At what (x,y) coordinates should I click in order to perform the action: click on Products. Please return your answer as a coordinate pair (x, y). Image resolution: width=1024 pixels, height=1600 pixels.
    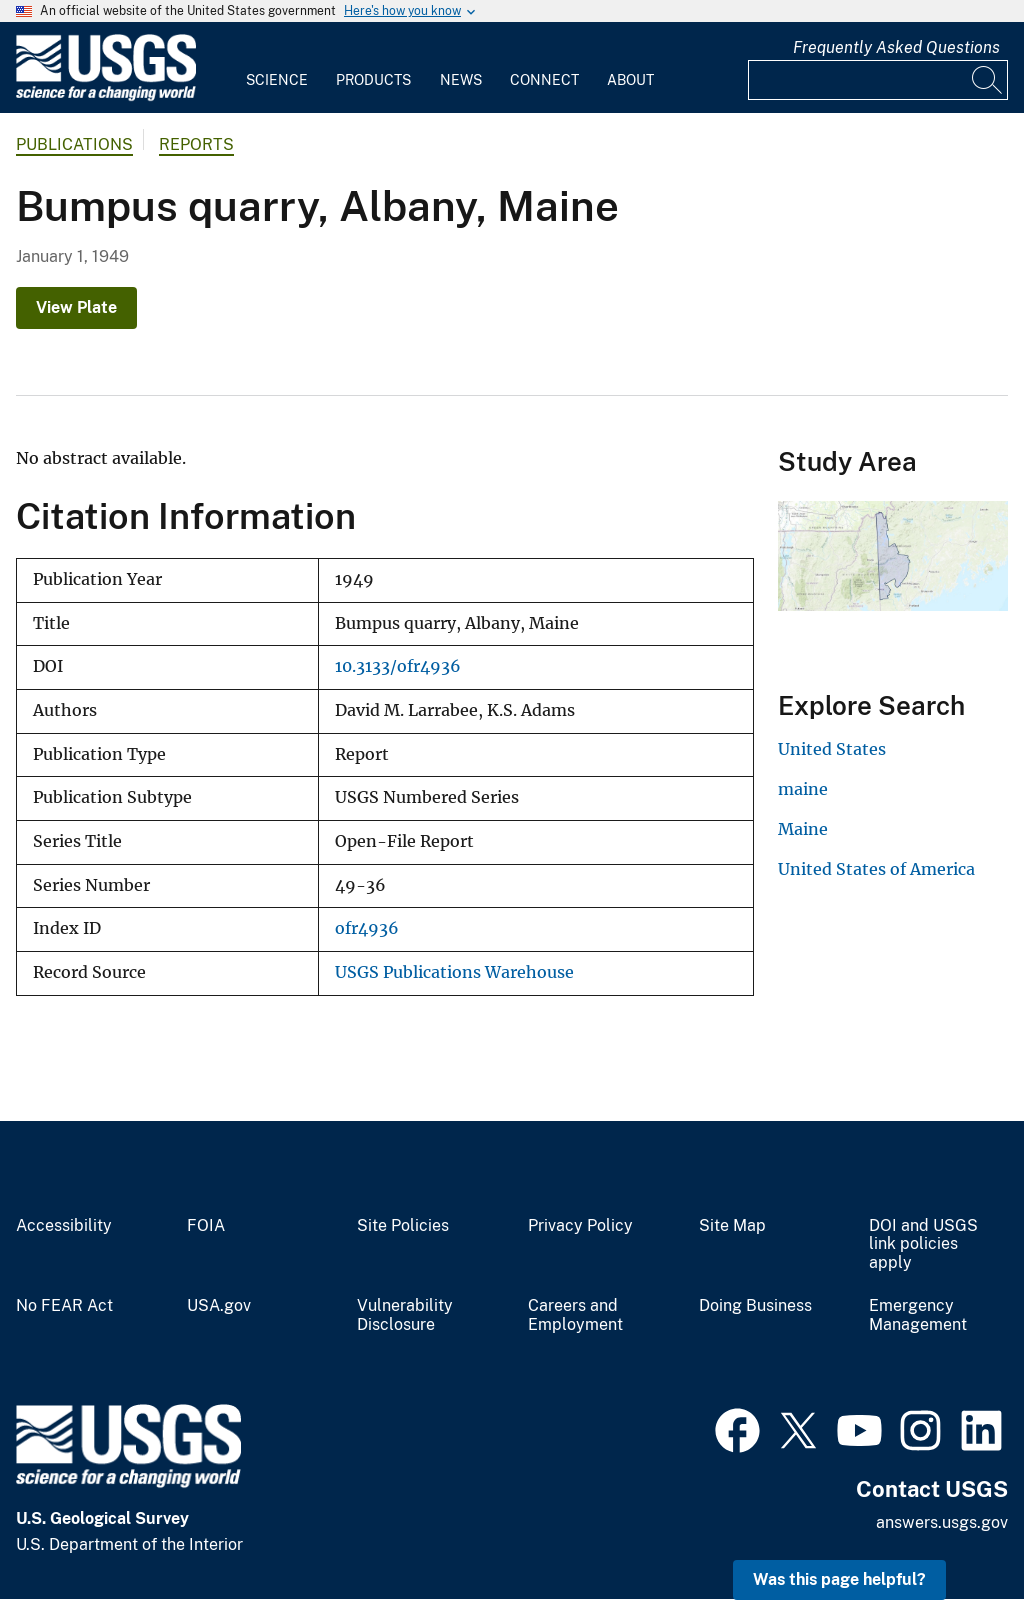
    Looking at the image, I should click on (373, 80).